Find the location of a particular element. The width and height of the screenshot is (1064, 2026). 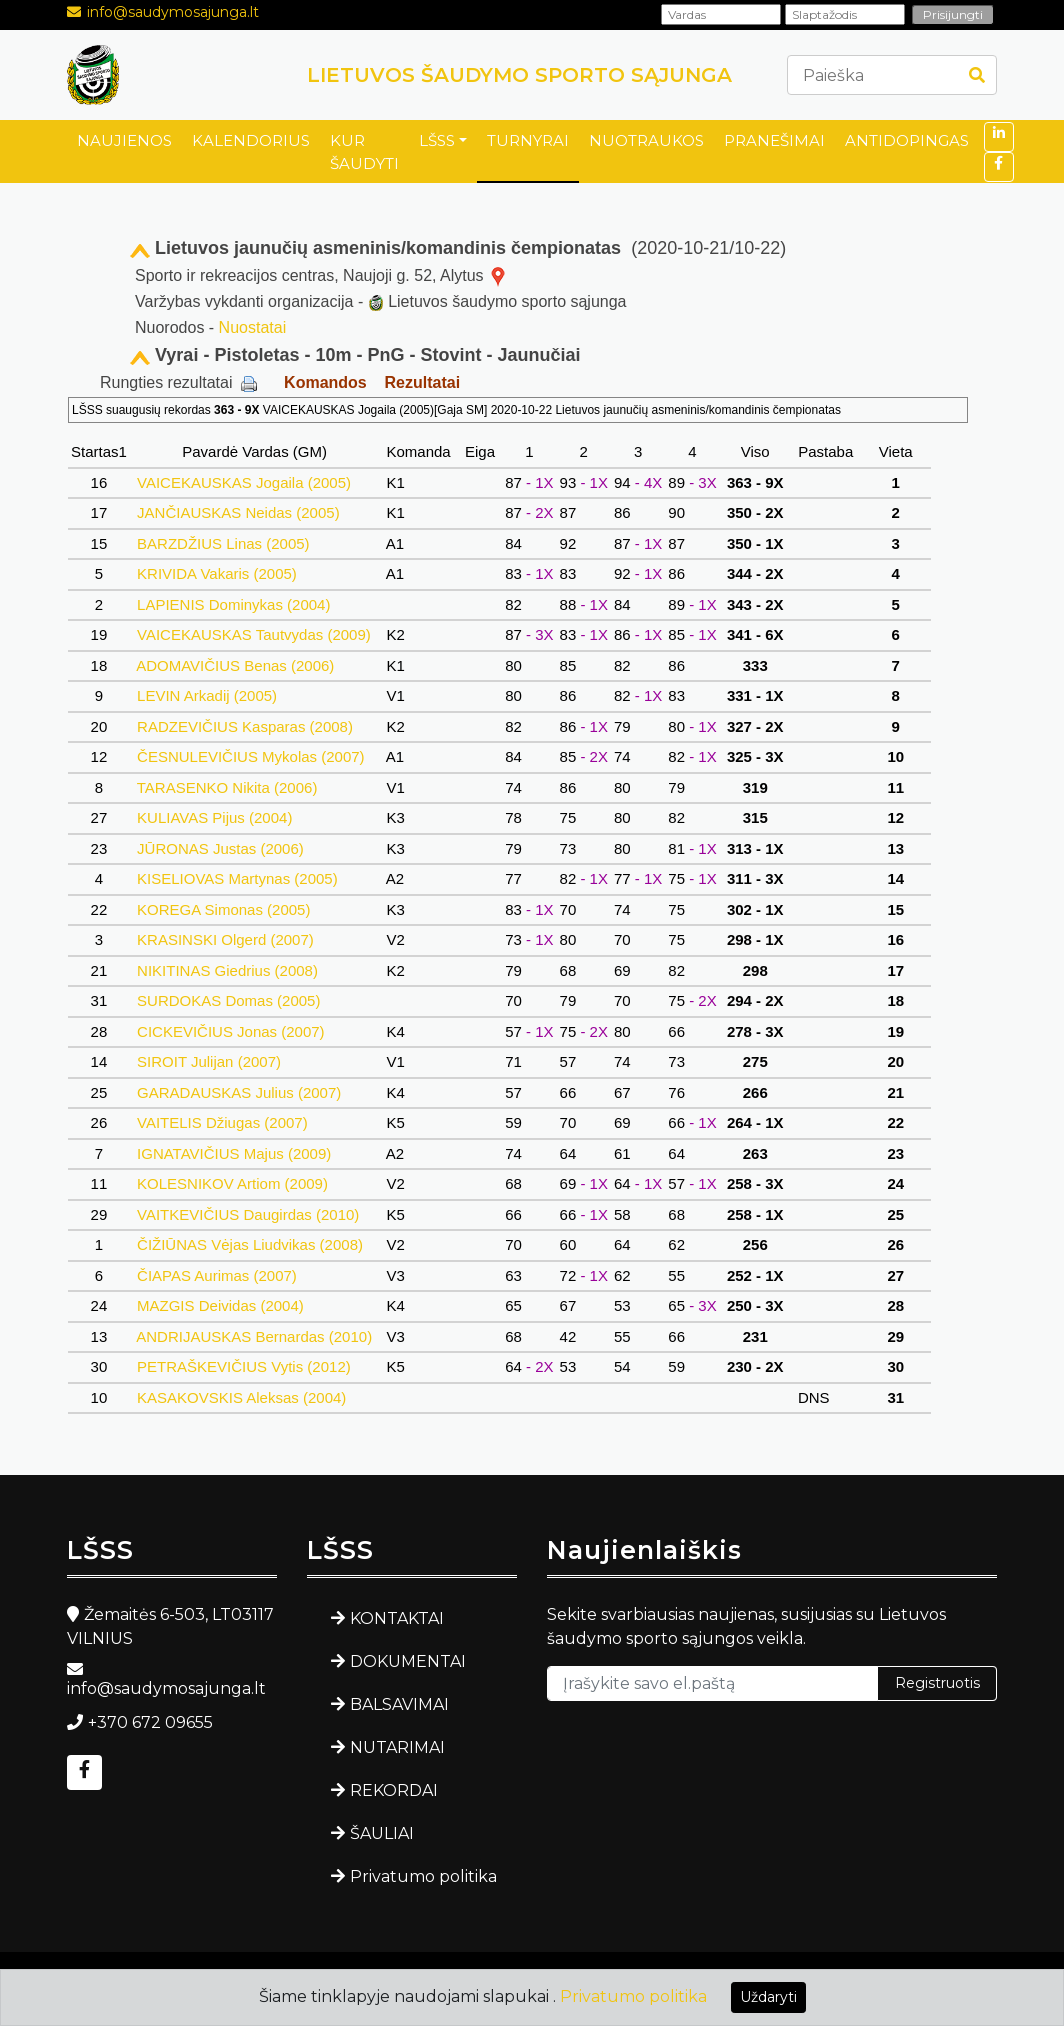

PRANEŠIMAI is located at coordinates (774, 140).